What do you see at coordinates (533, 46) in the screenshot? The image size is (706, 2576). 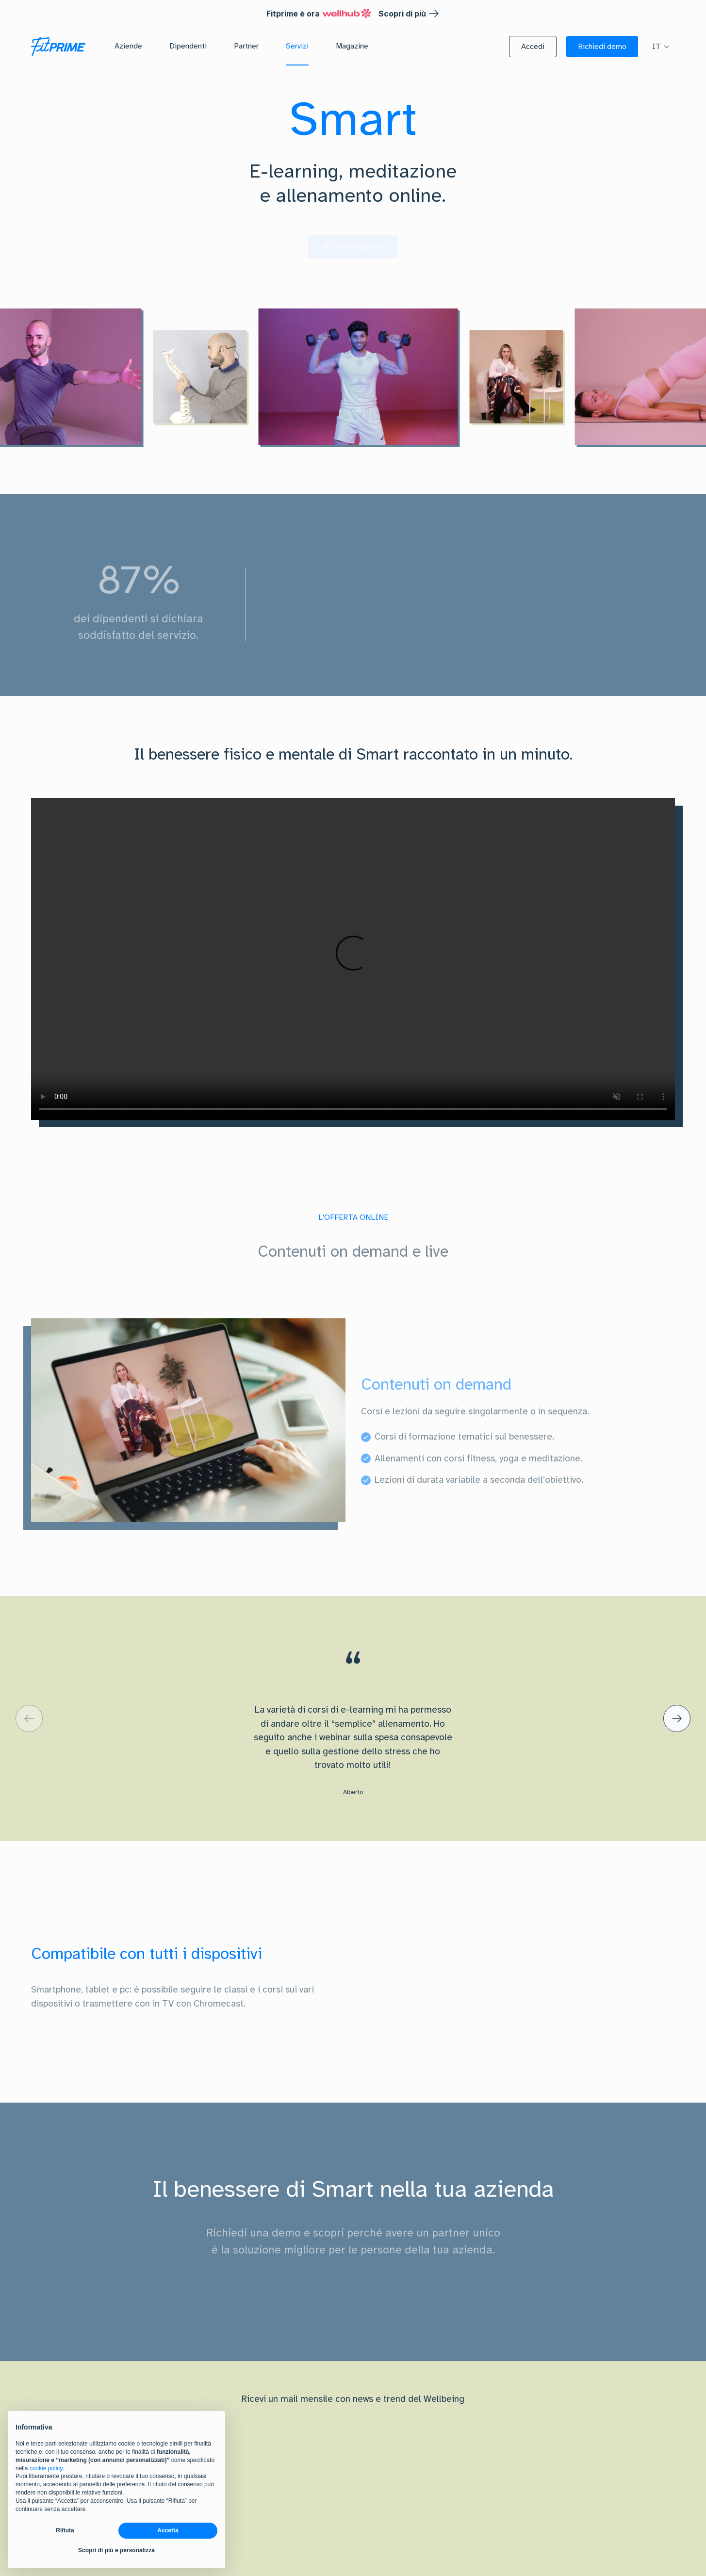 I see `[button]` at bounding box center [533, 46].